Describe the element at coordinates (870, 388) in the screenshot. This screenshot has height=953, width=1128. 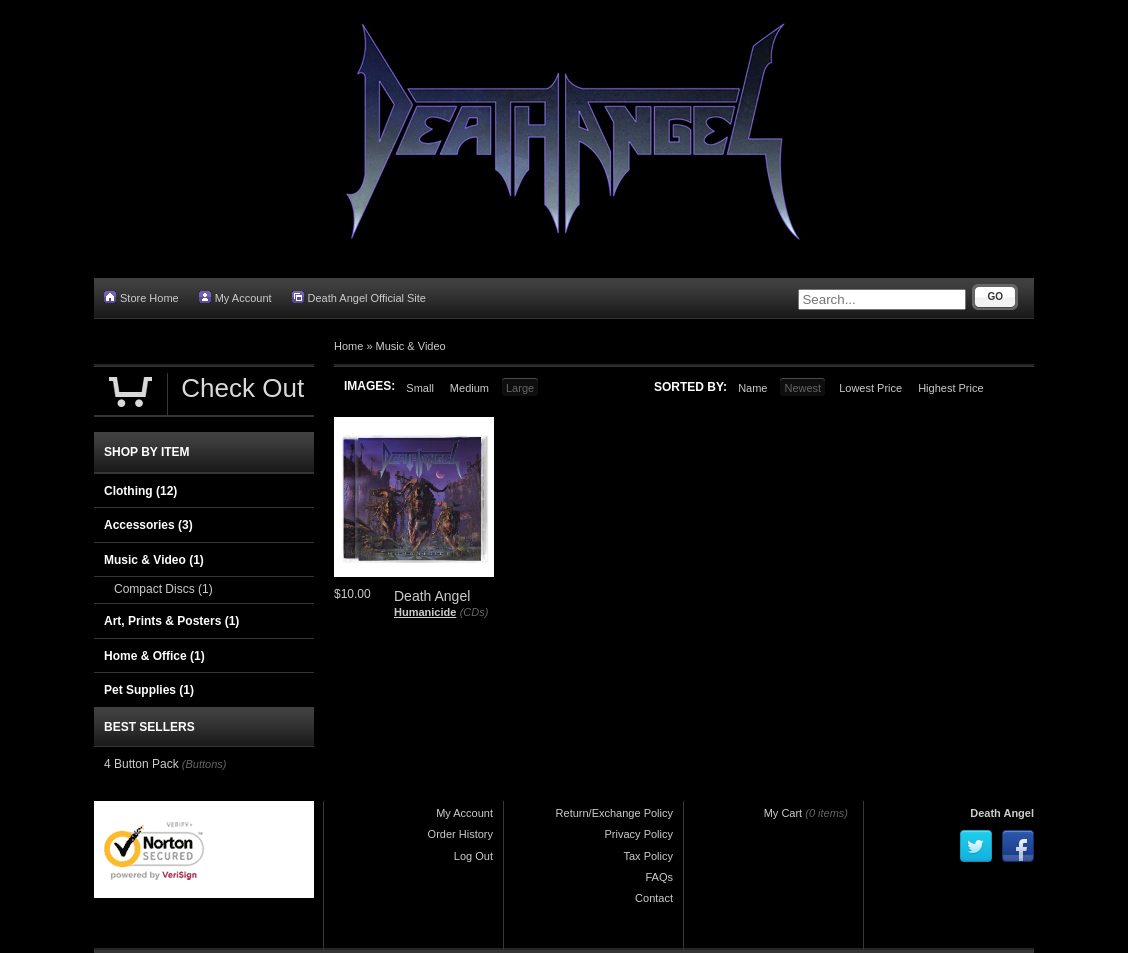
I see `Lowest Price` at that location.